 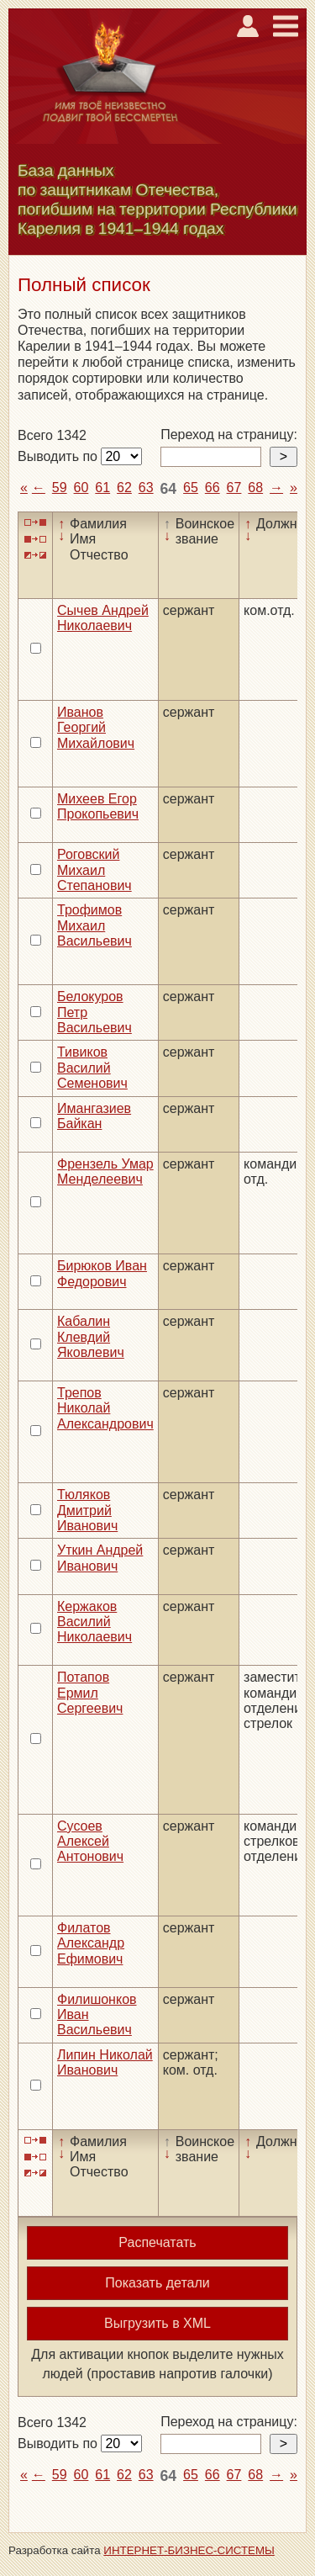 What do you see at coordinates (100, 1557) in the screenshot?
I see `Уткин Андрей Иванович` at bounding box center [100, 1557].